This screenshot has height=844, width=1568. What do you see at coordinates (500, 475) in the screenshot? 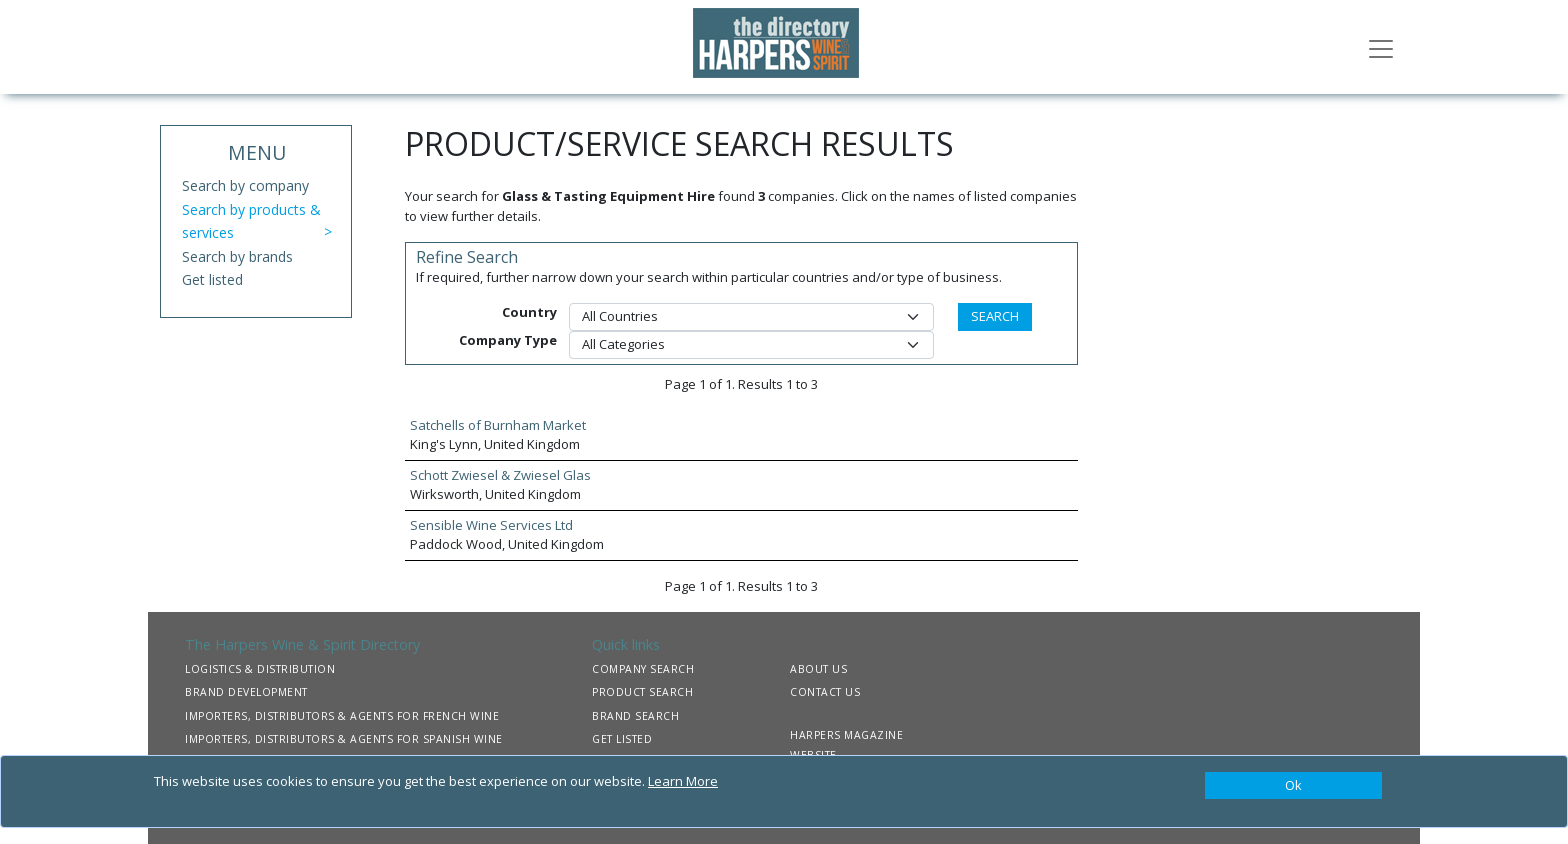
I see `Schott Zwiesel & Zwiesel Glas` at bounding box center [500, 475].